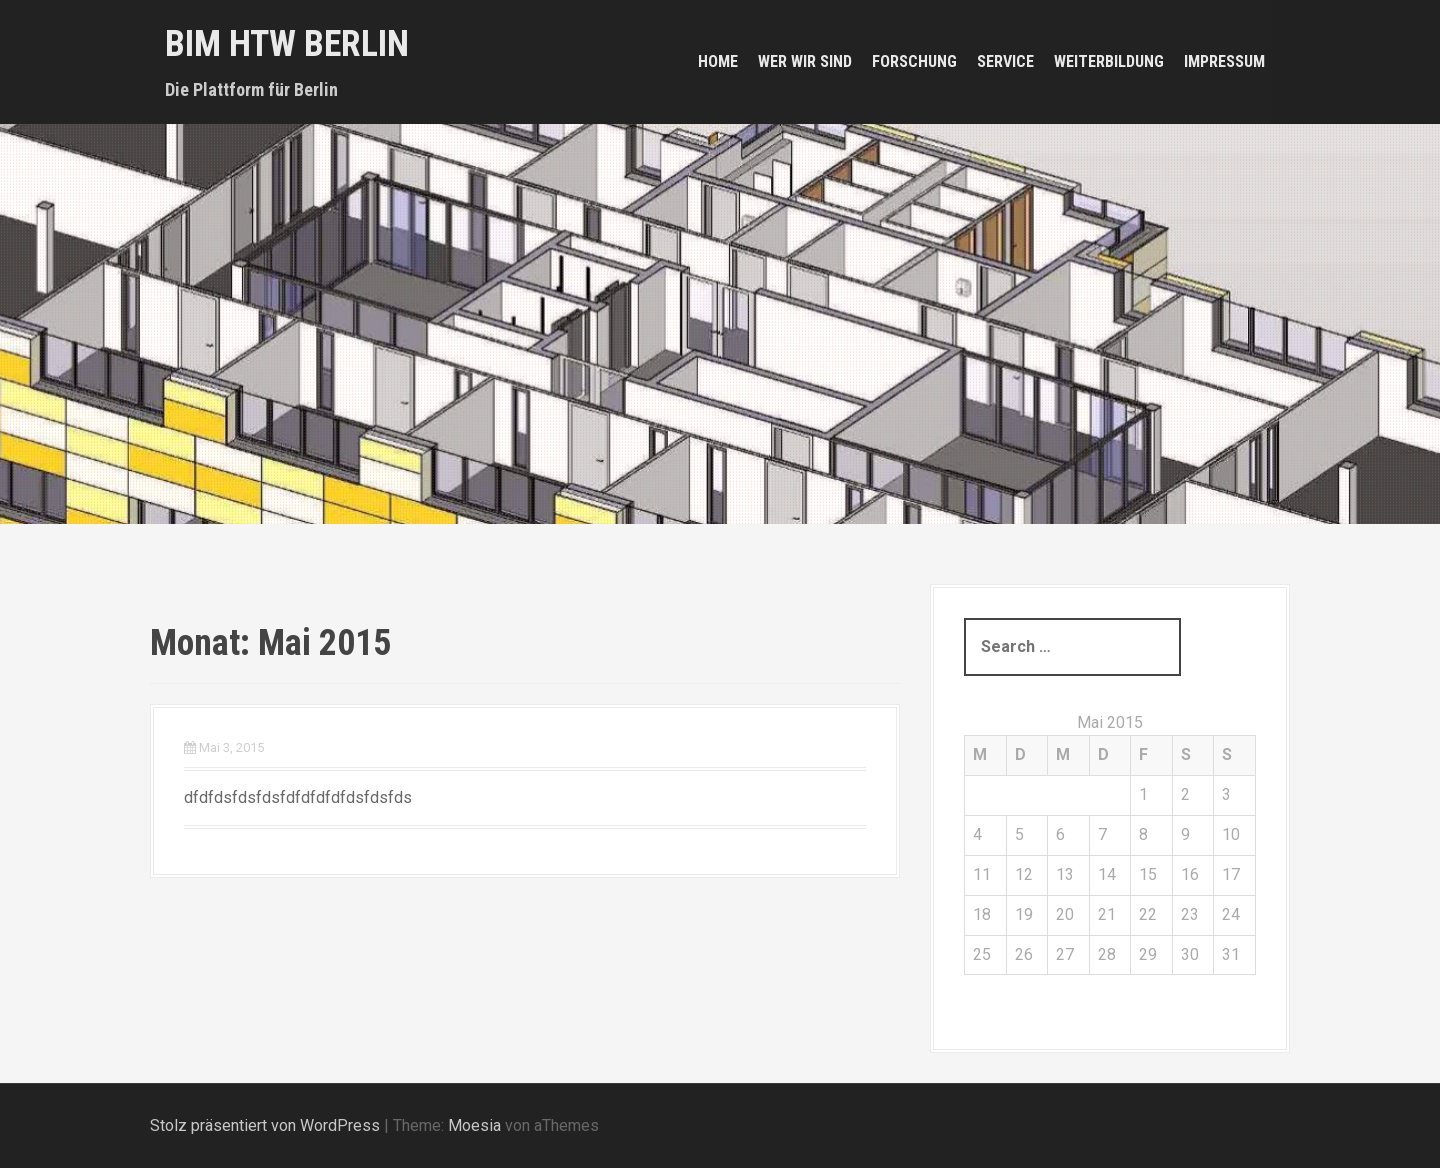  I want to click on Wer wir sind, so click(805, 61).